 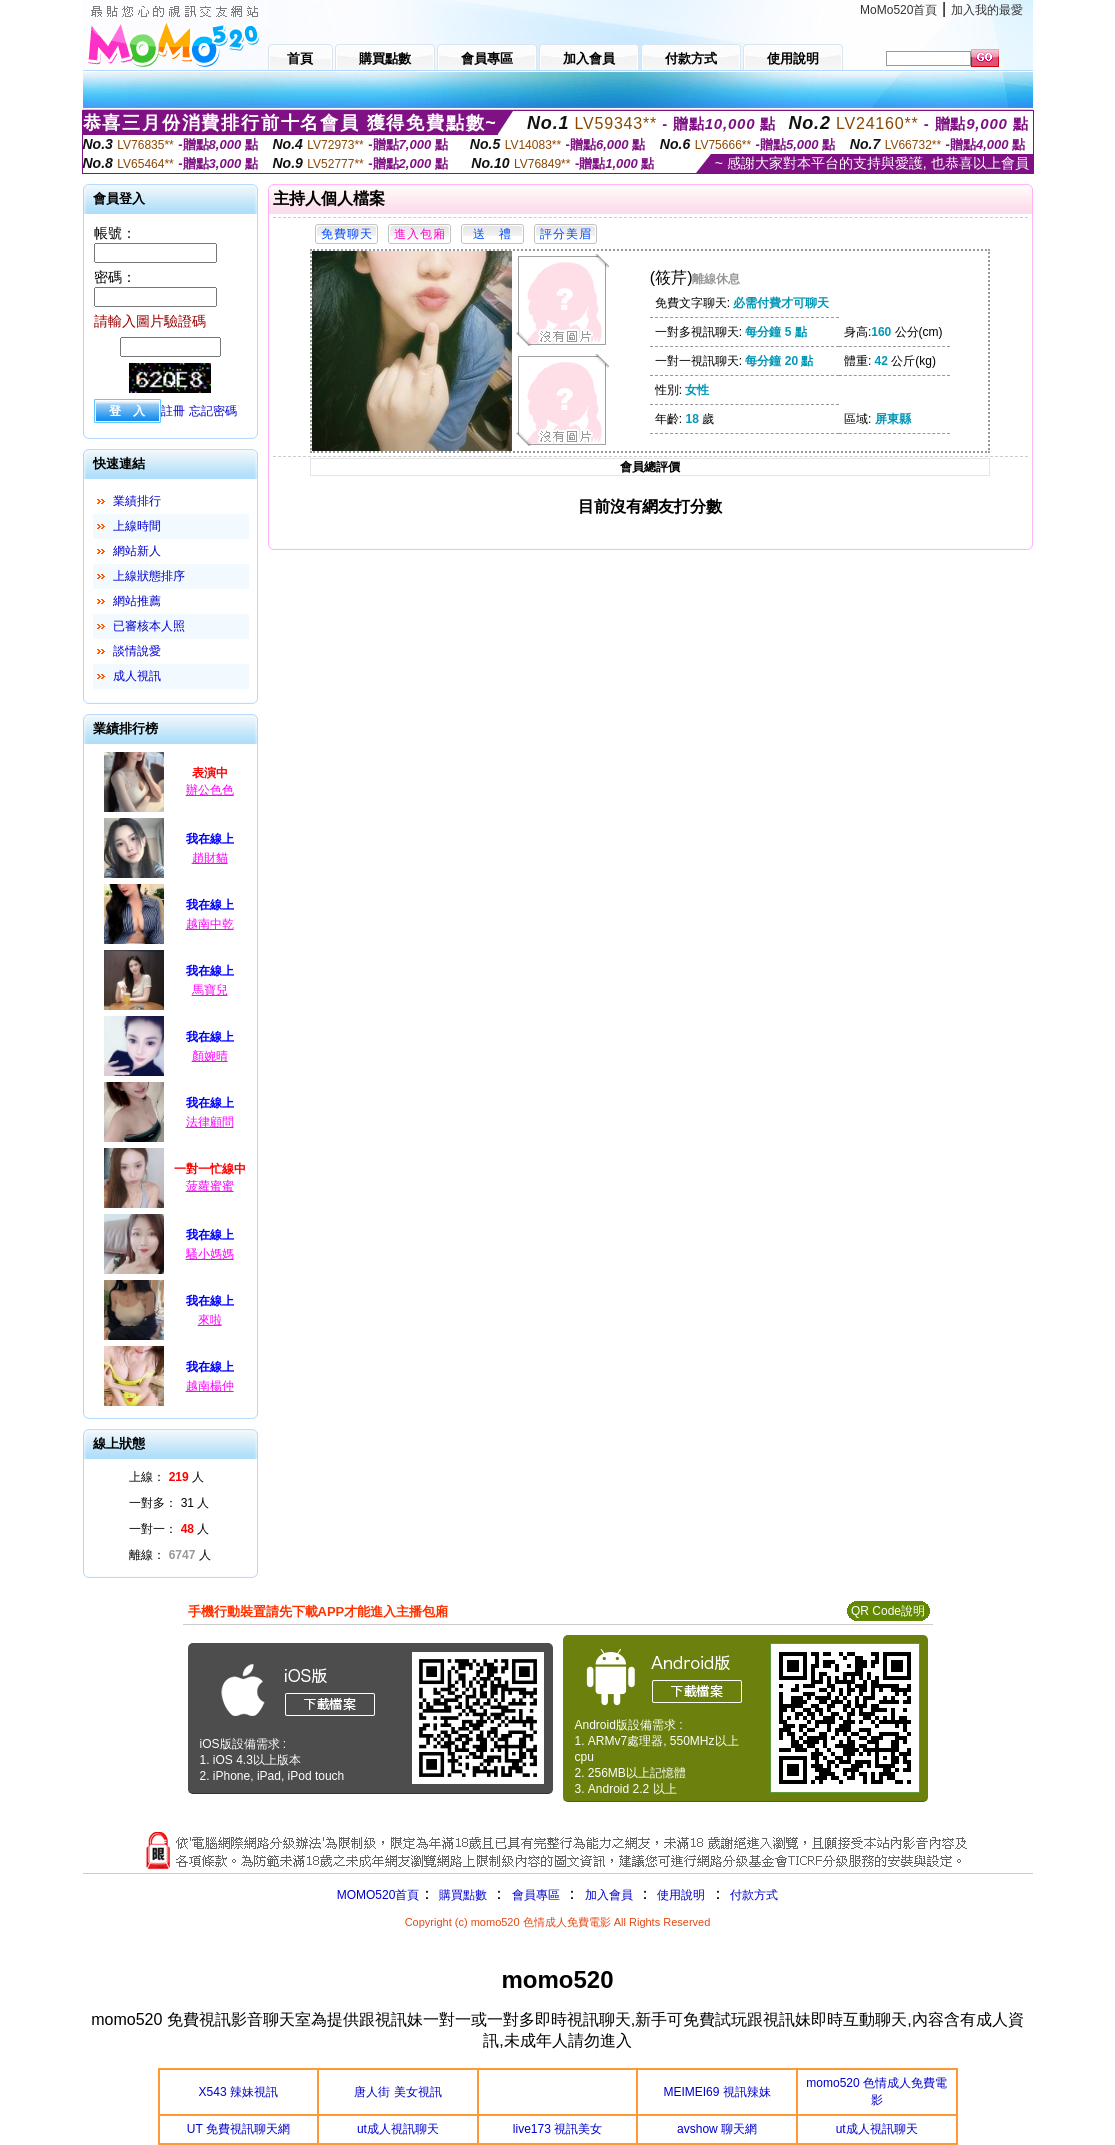 What do you see at coordinates (238, 2129) in the screenshot?
I see `UT 免費視訊聊天網` at bounding box center [238, 2129].